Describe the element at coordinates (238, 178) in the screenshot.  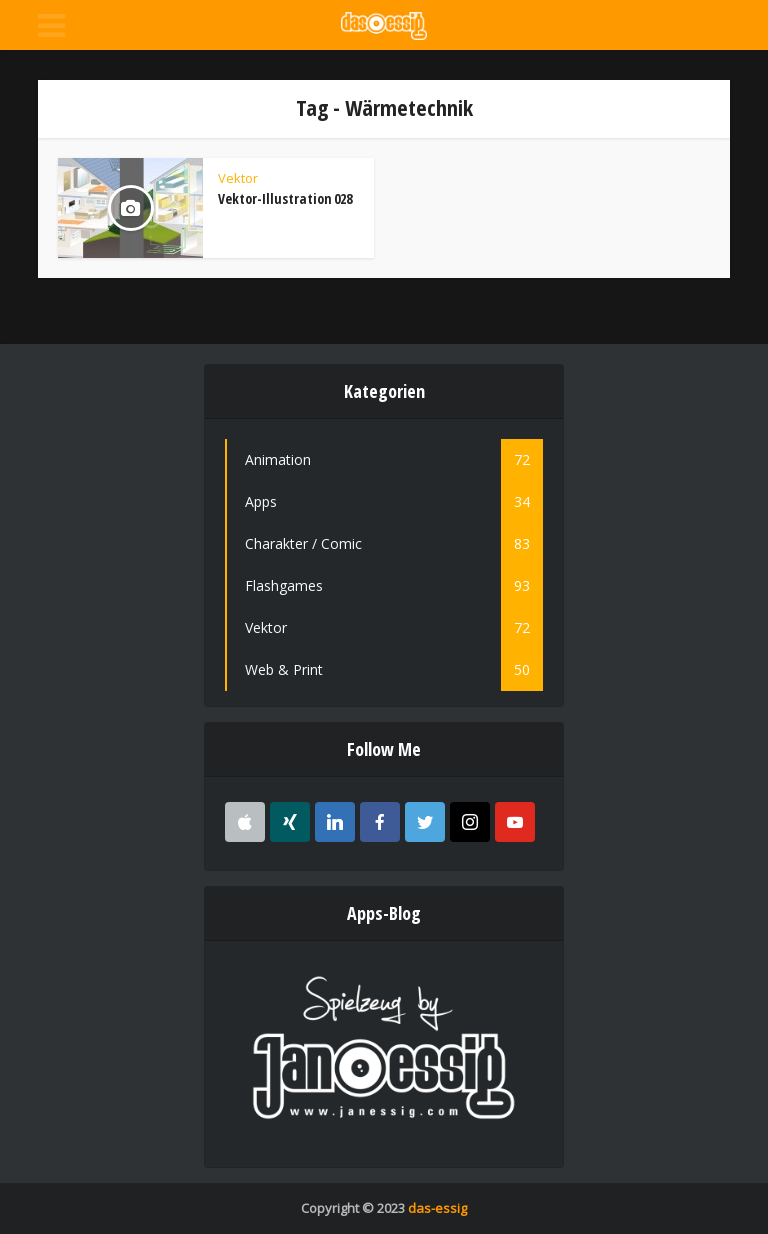
I see `Vektor` at that location.